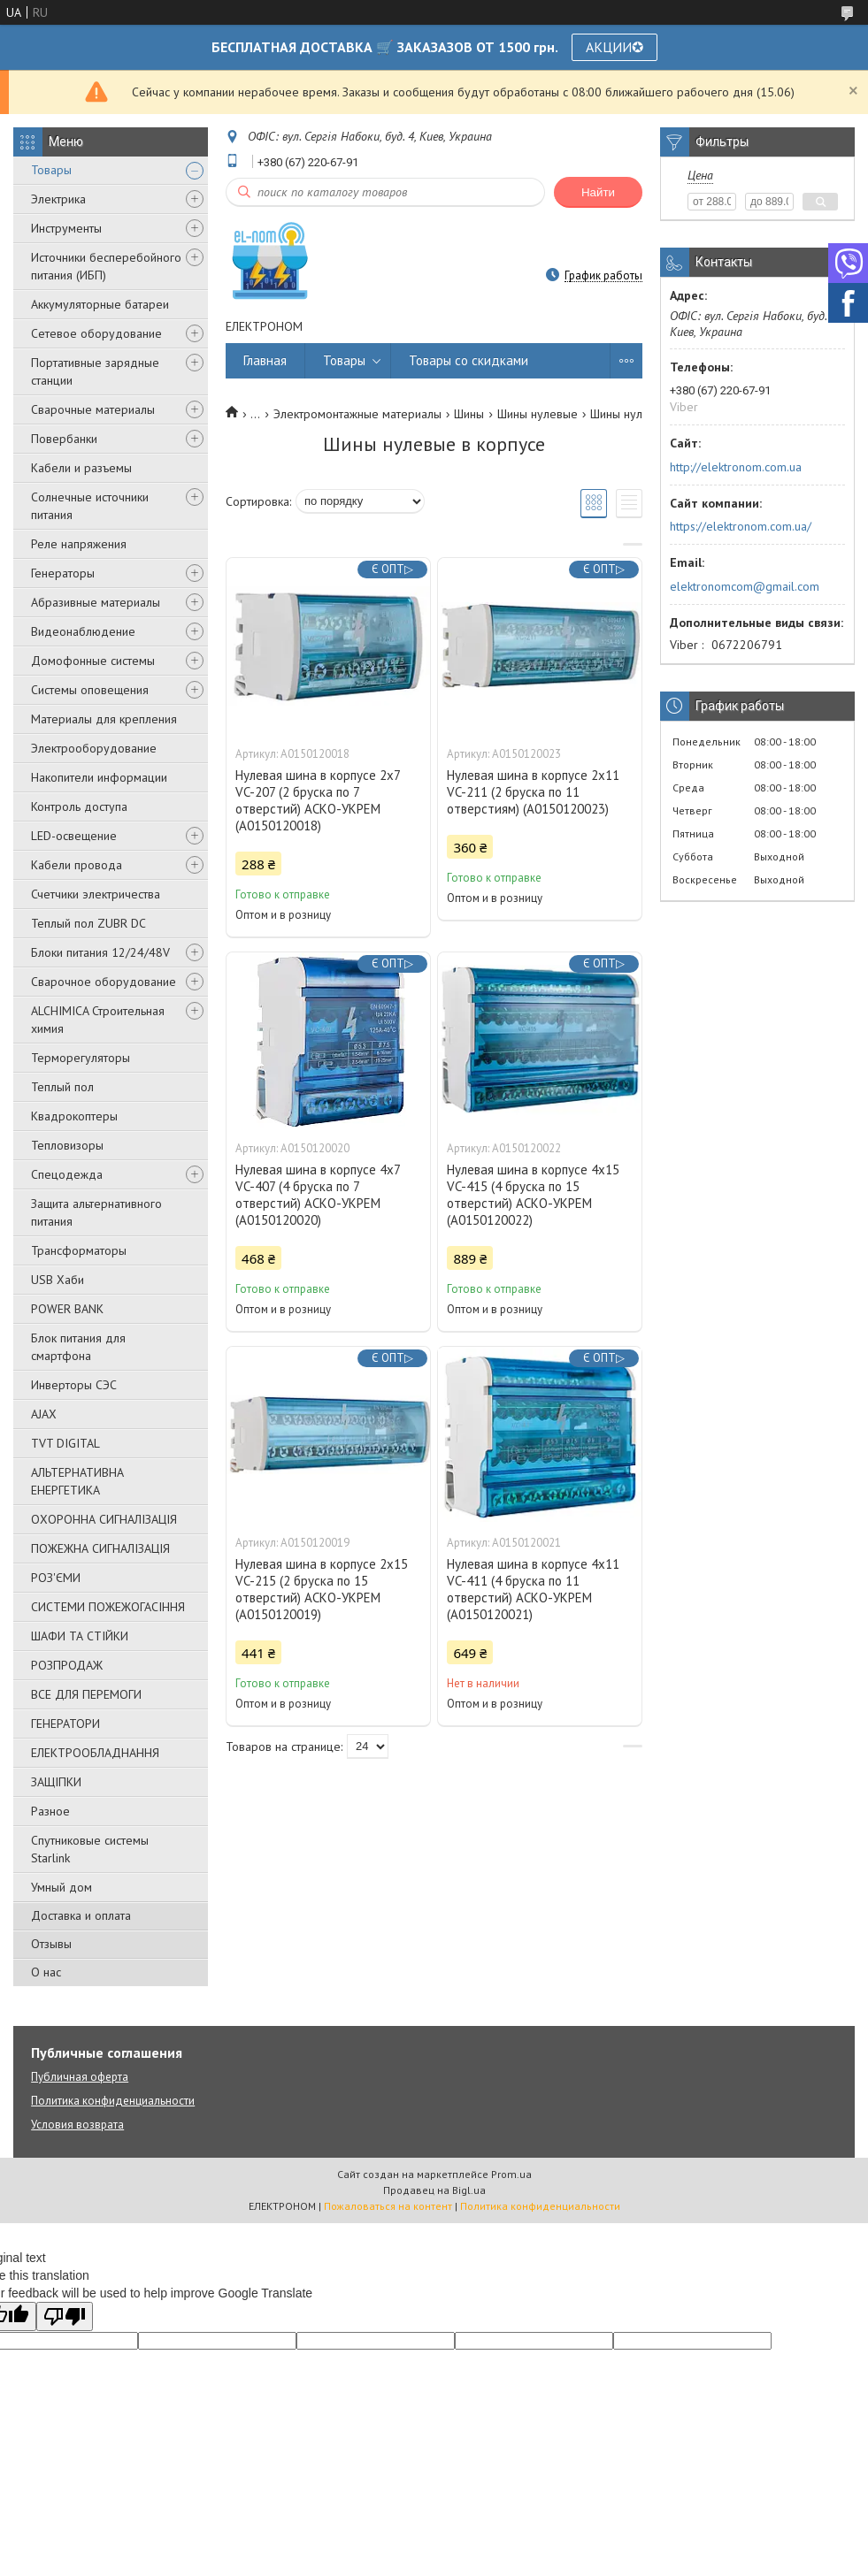 This screenshot has width=868, height=2576. What do you see at coordinates (57, 1280) in the screenshot?
I see `USB Хаби` at bounding box center [57, 1280].